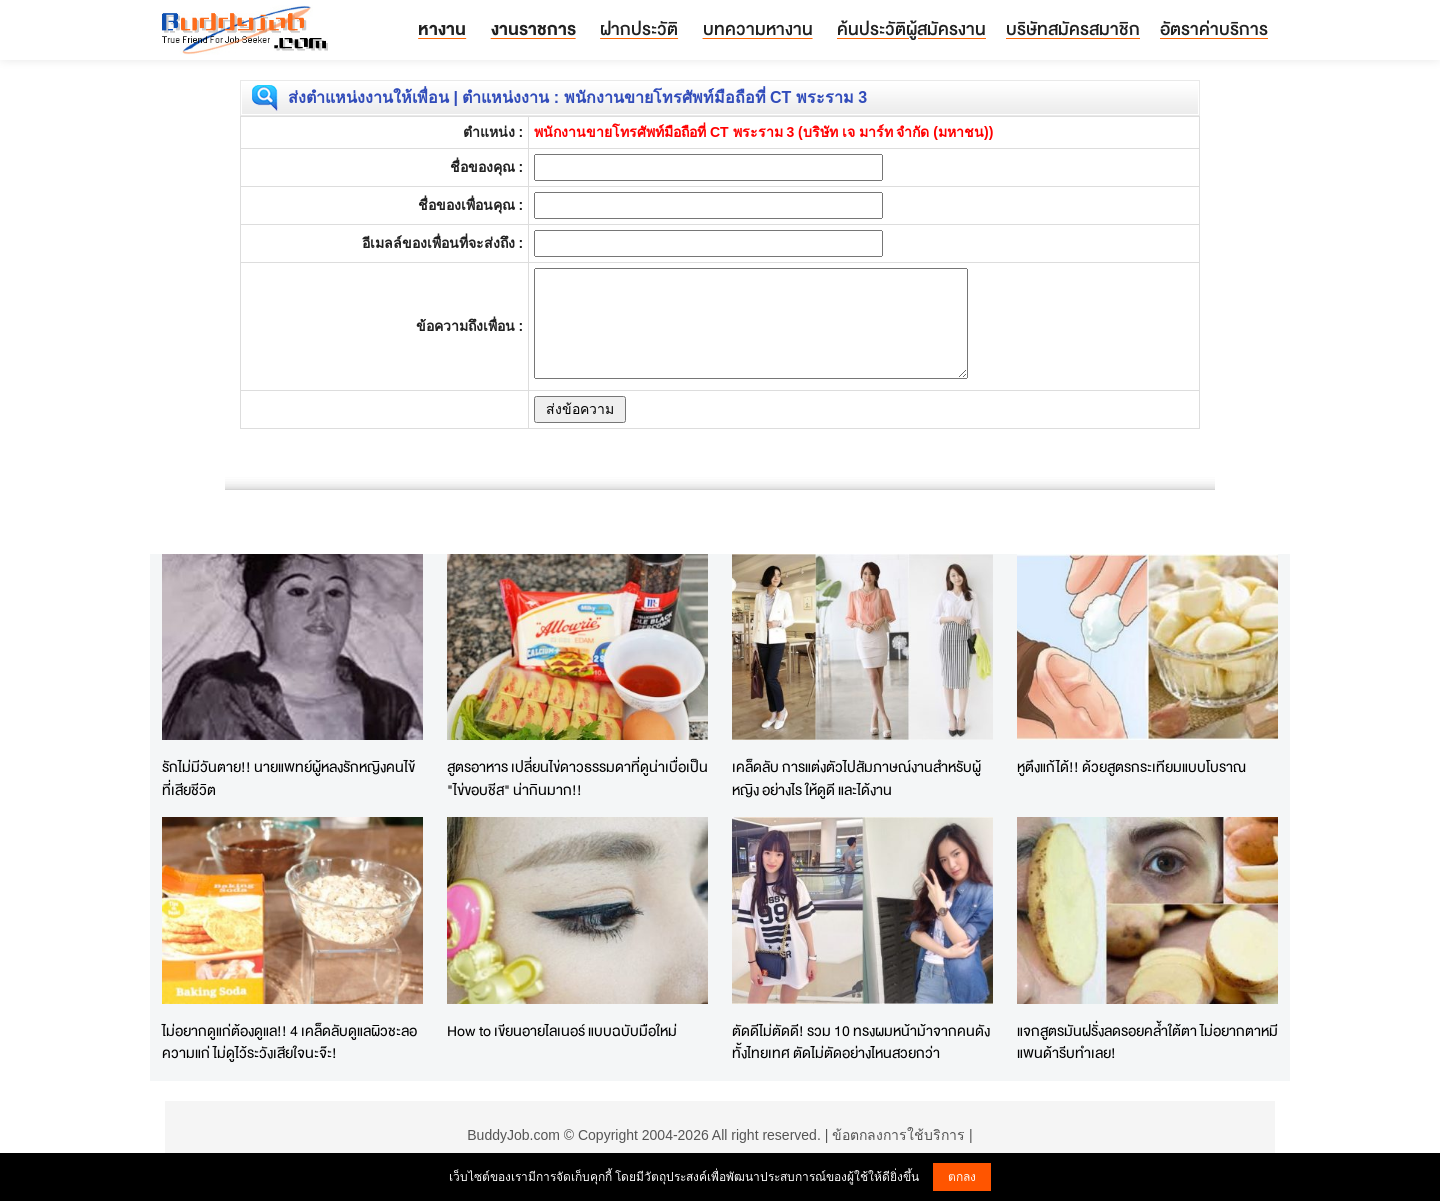 Image resolution: width=1440 pixels, height=1201 pixels. Describe the element at coordinates (911, 28) in the screenshot. I see `ค้นประวัติผู้สมัครงาน` at that location.